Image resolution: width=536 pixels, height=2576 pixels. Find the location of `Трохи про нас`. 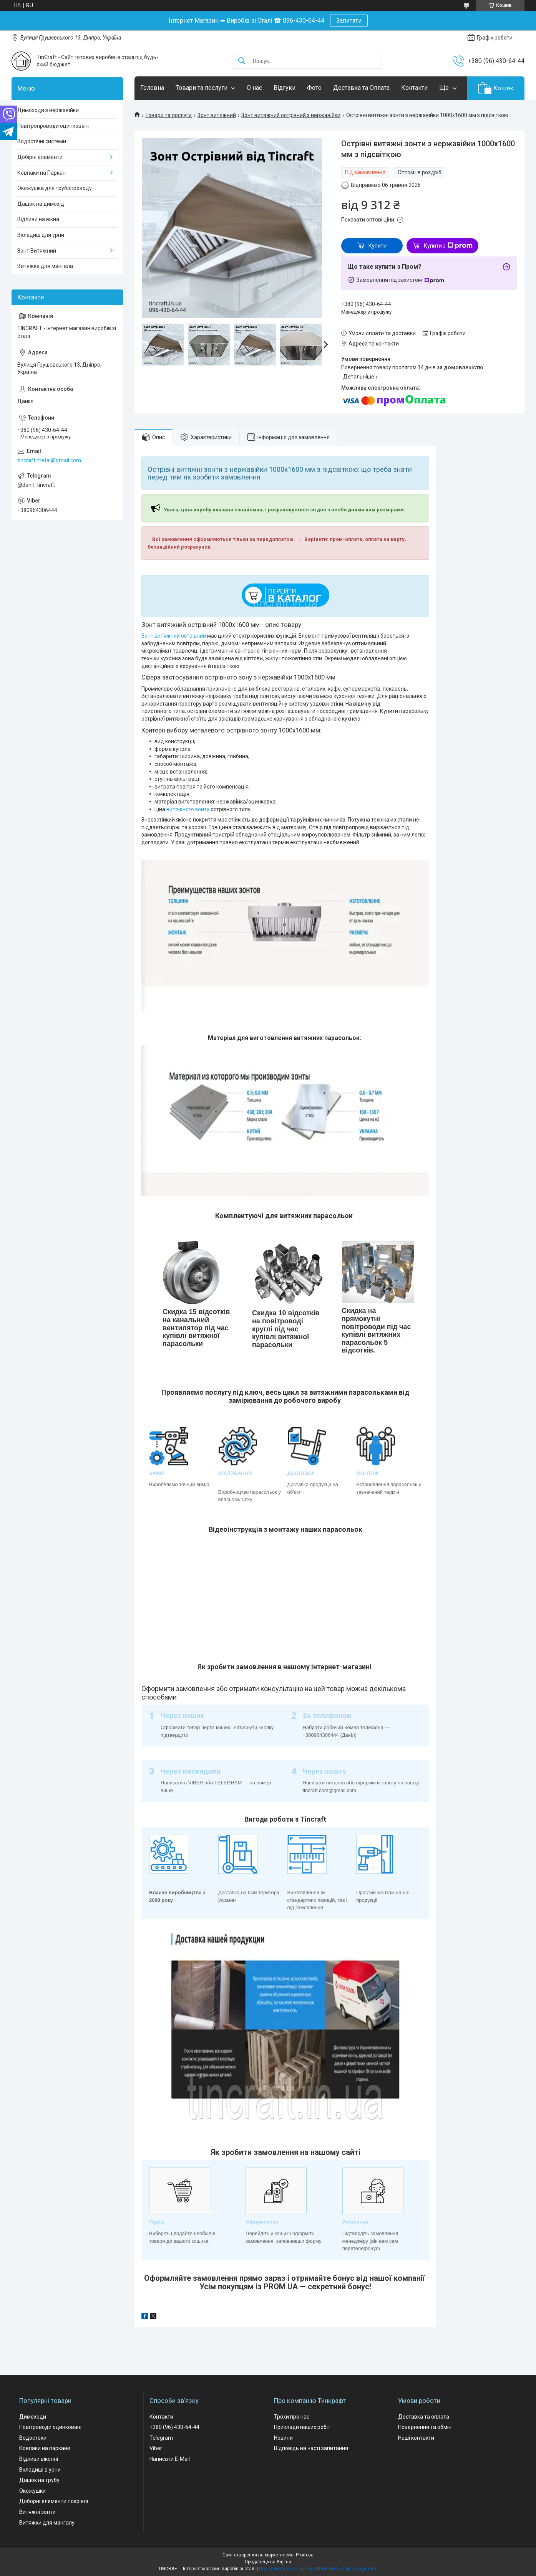

Трохи про нас is located at coordinates (291, 2417).